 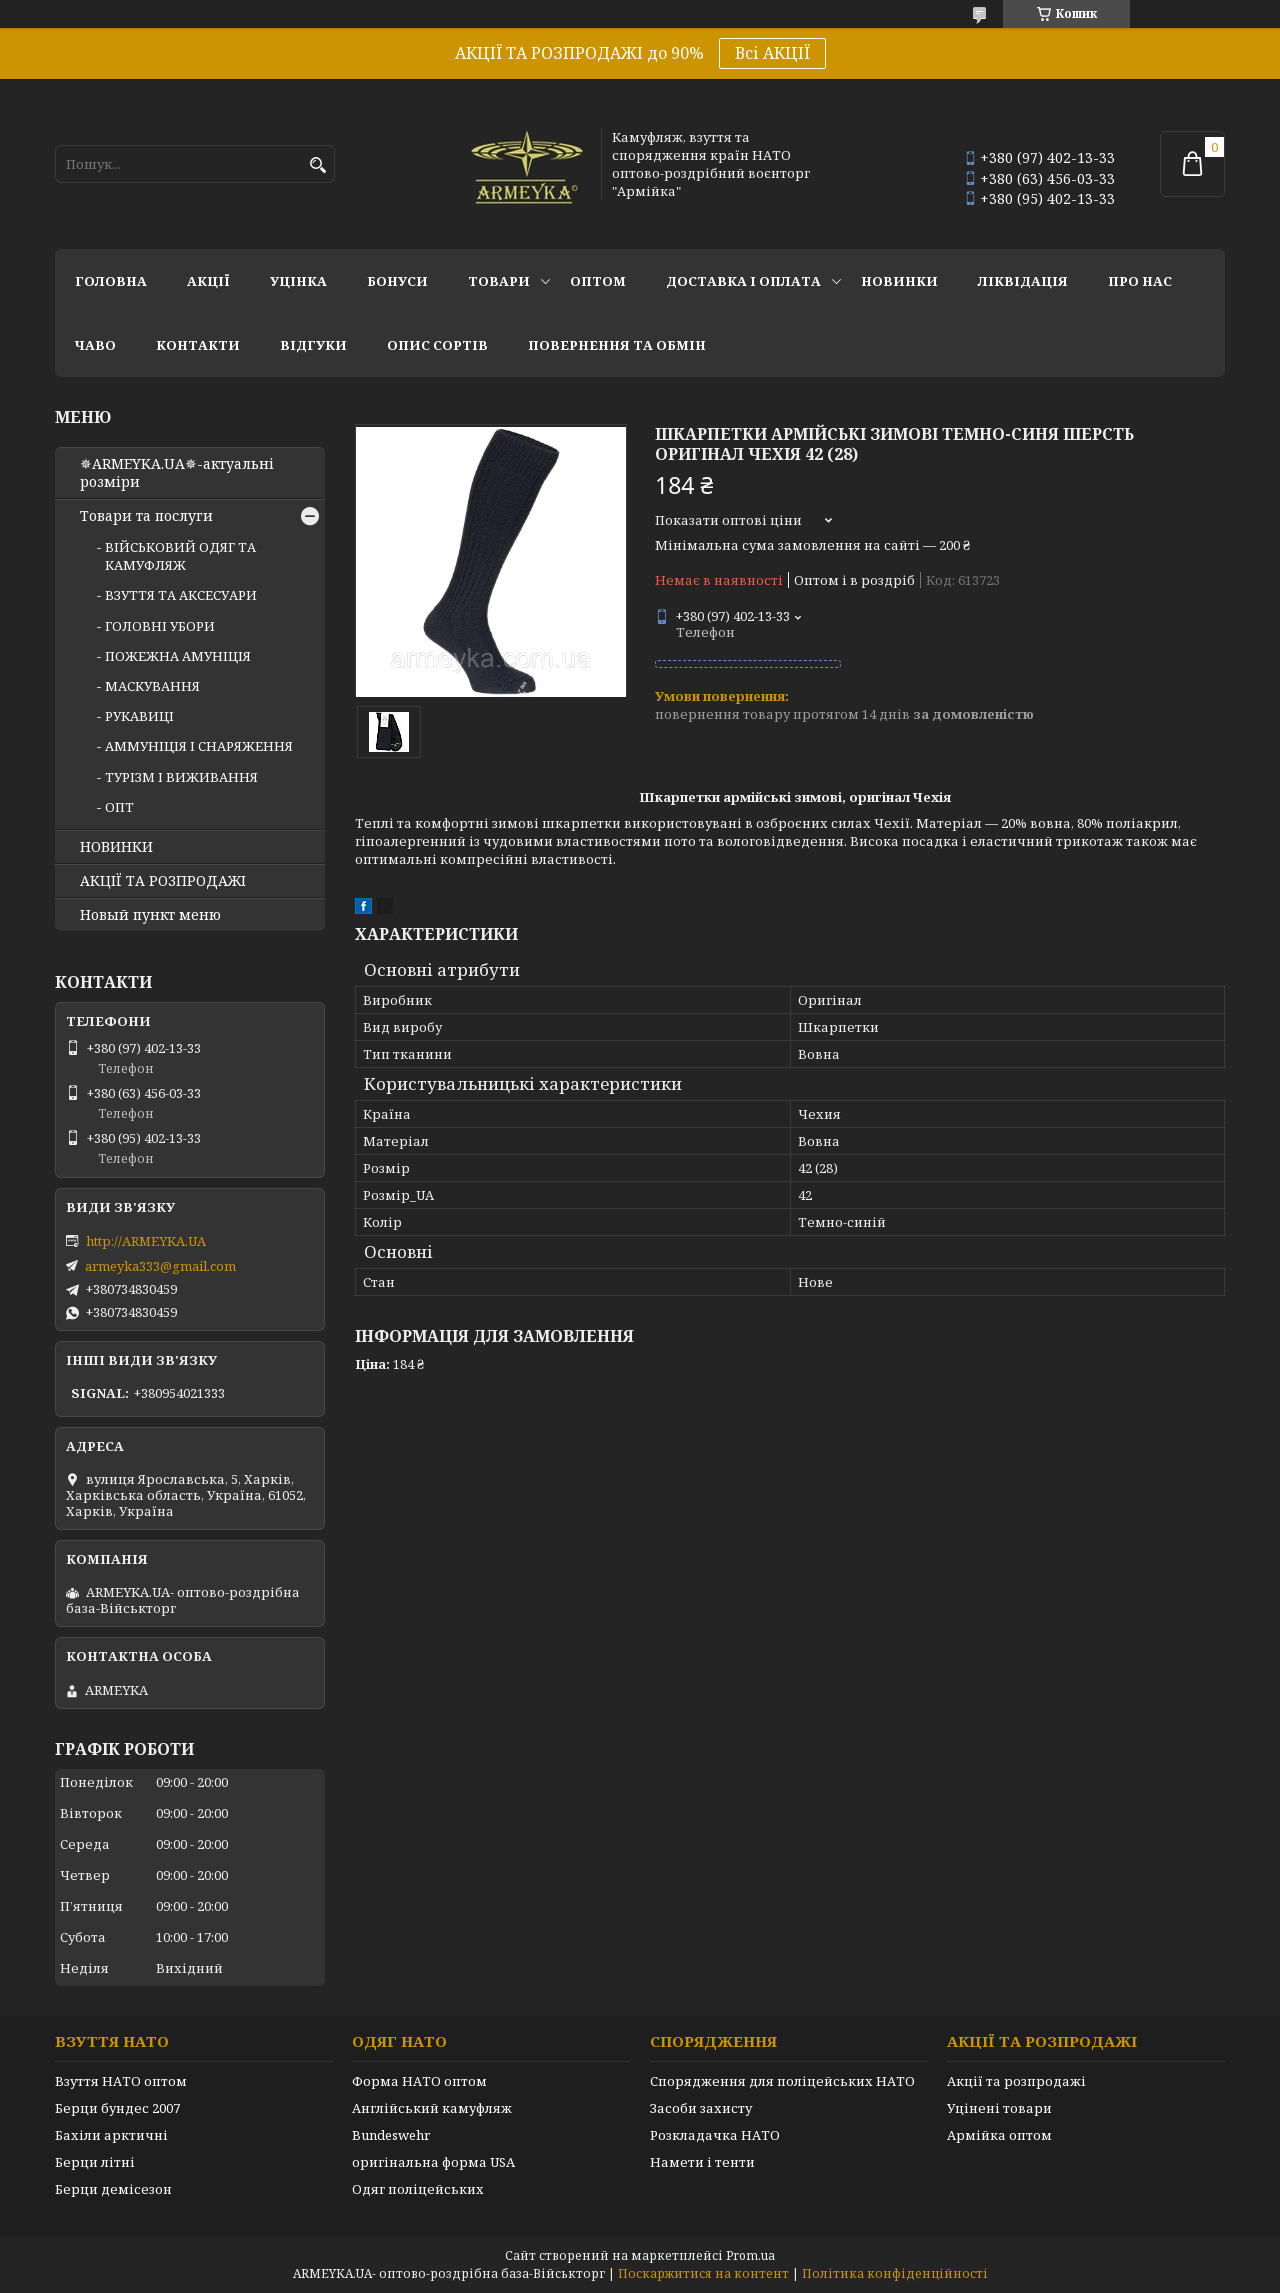 What do you see at coordinates (1023, 281) in the screenshot?
I see `Ліквідація` at bounding box center [1023, 281].